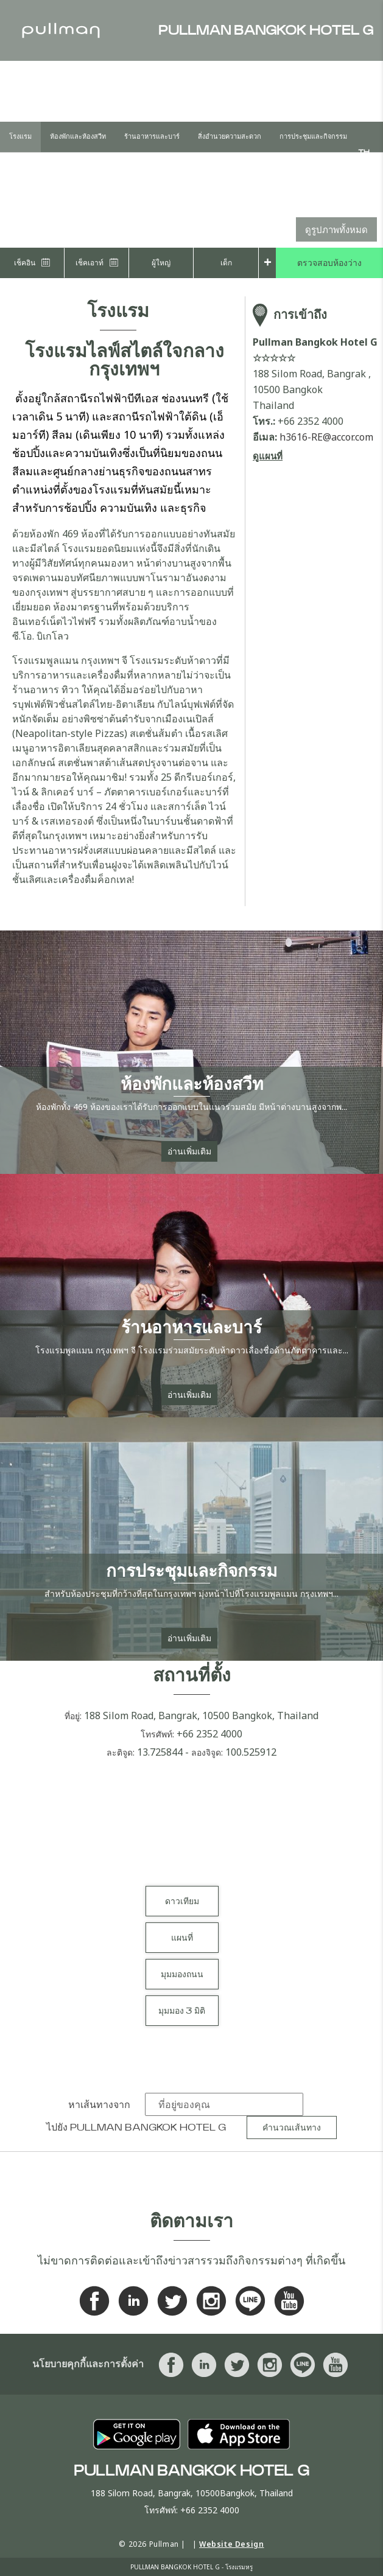  What do you see at coordinates (148, 2127) in the screenshot?
I see `Pullman Bangkok Hotel G` at bounding box center [148, 2127].